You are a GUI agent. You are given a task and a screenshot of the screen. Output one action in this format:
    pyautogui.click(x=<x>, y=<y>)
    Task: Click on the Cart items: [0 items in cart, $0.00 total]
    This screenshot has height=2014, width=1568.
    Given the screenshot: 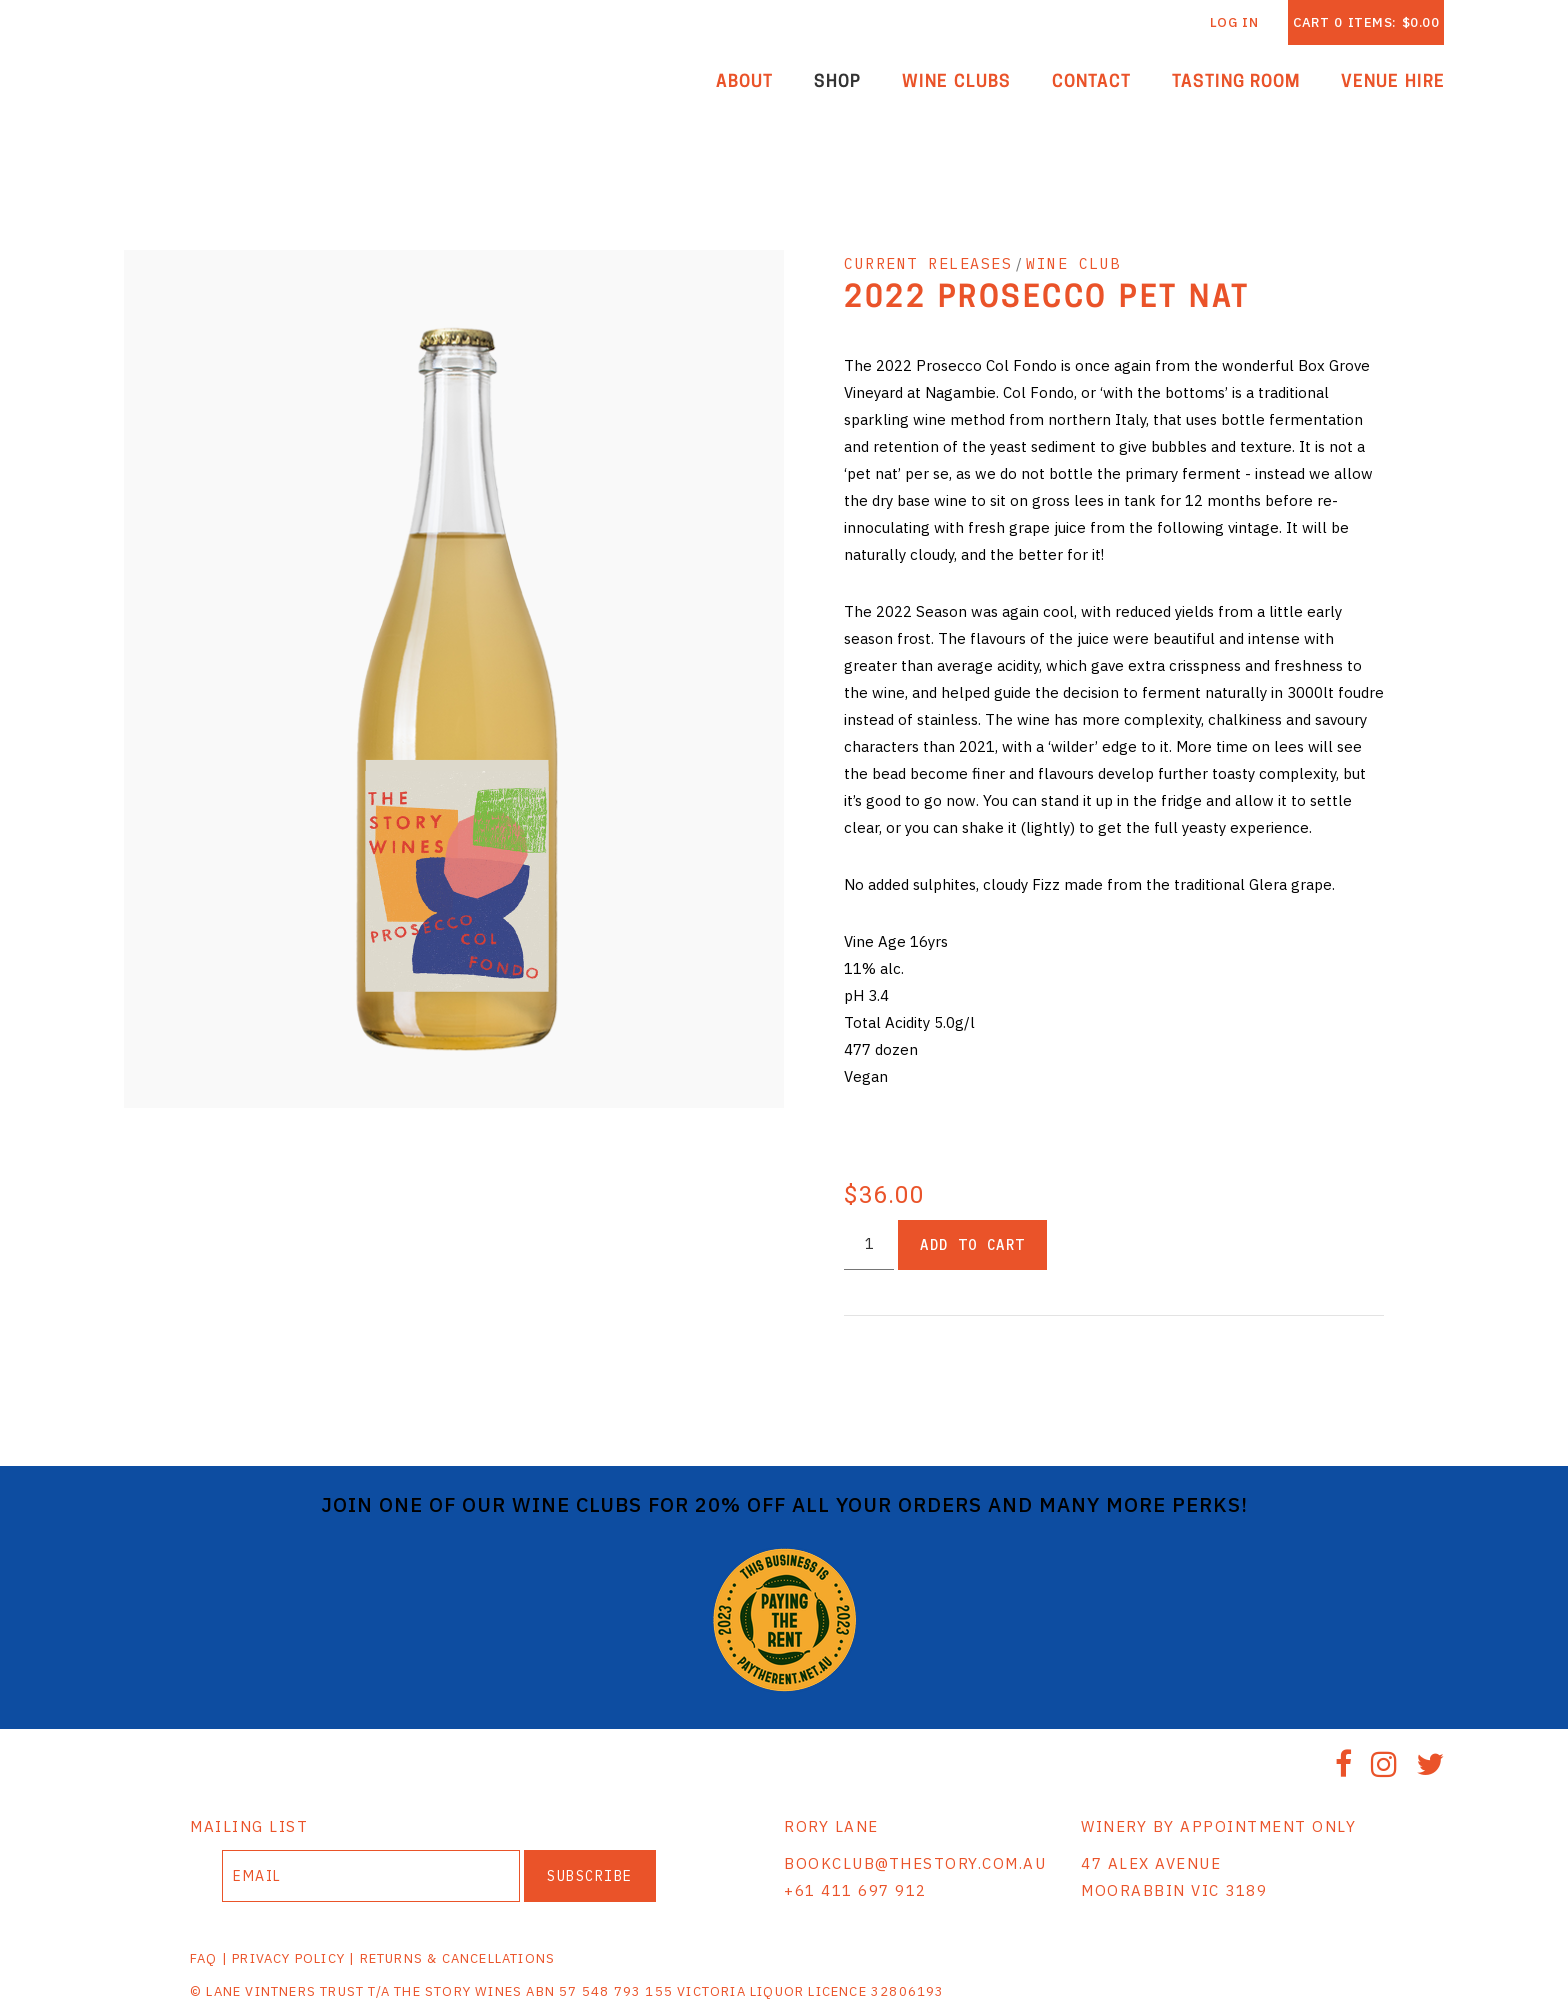 What is the action you would take?
    pyautogui.click(x=1366, y=22)
    